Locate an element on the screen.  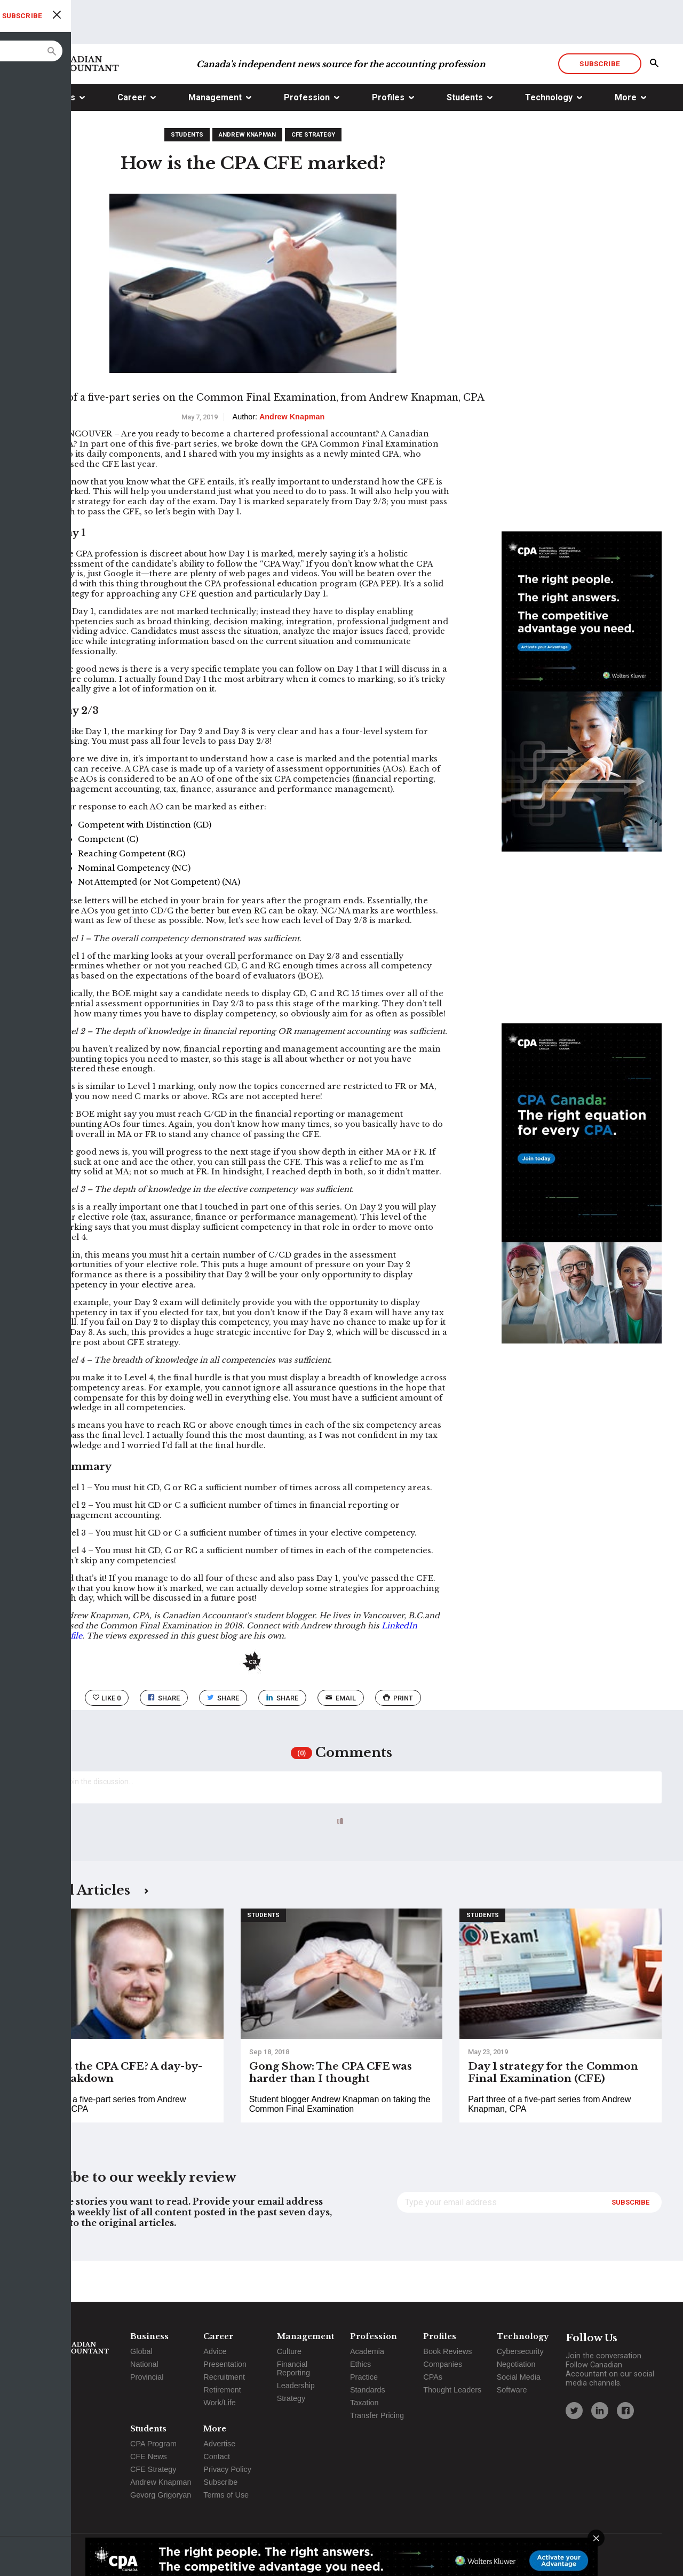
Management is located at coordinates (215, 138).